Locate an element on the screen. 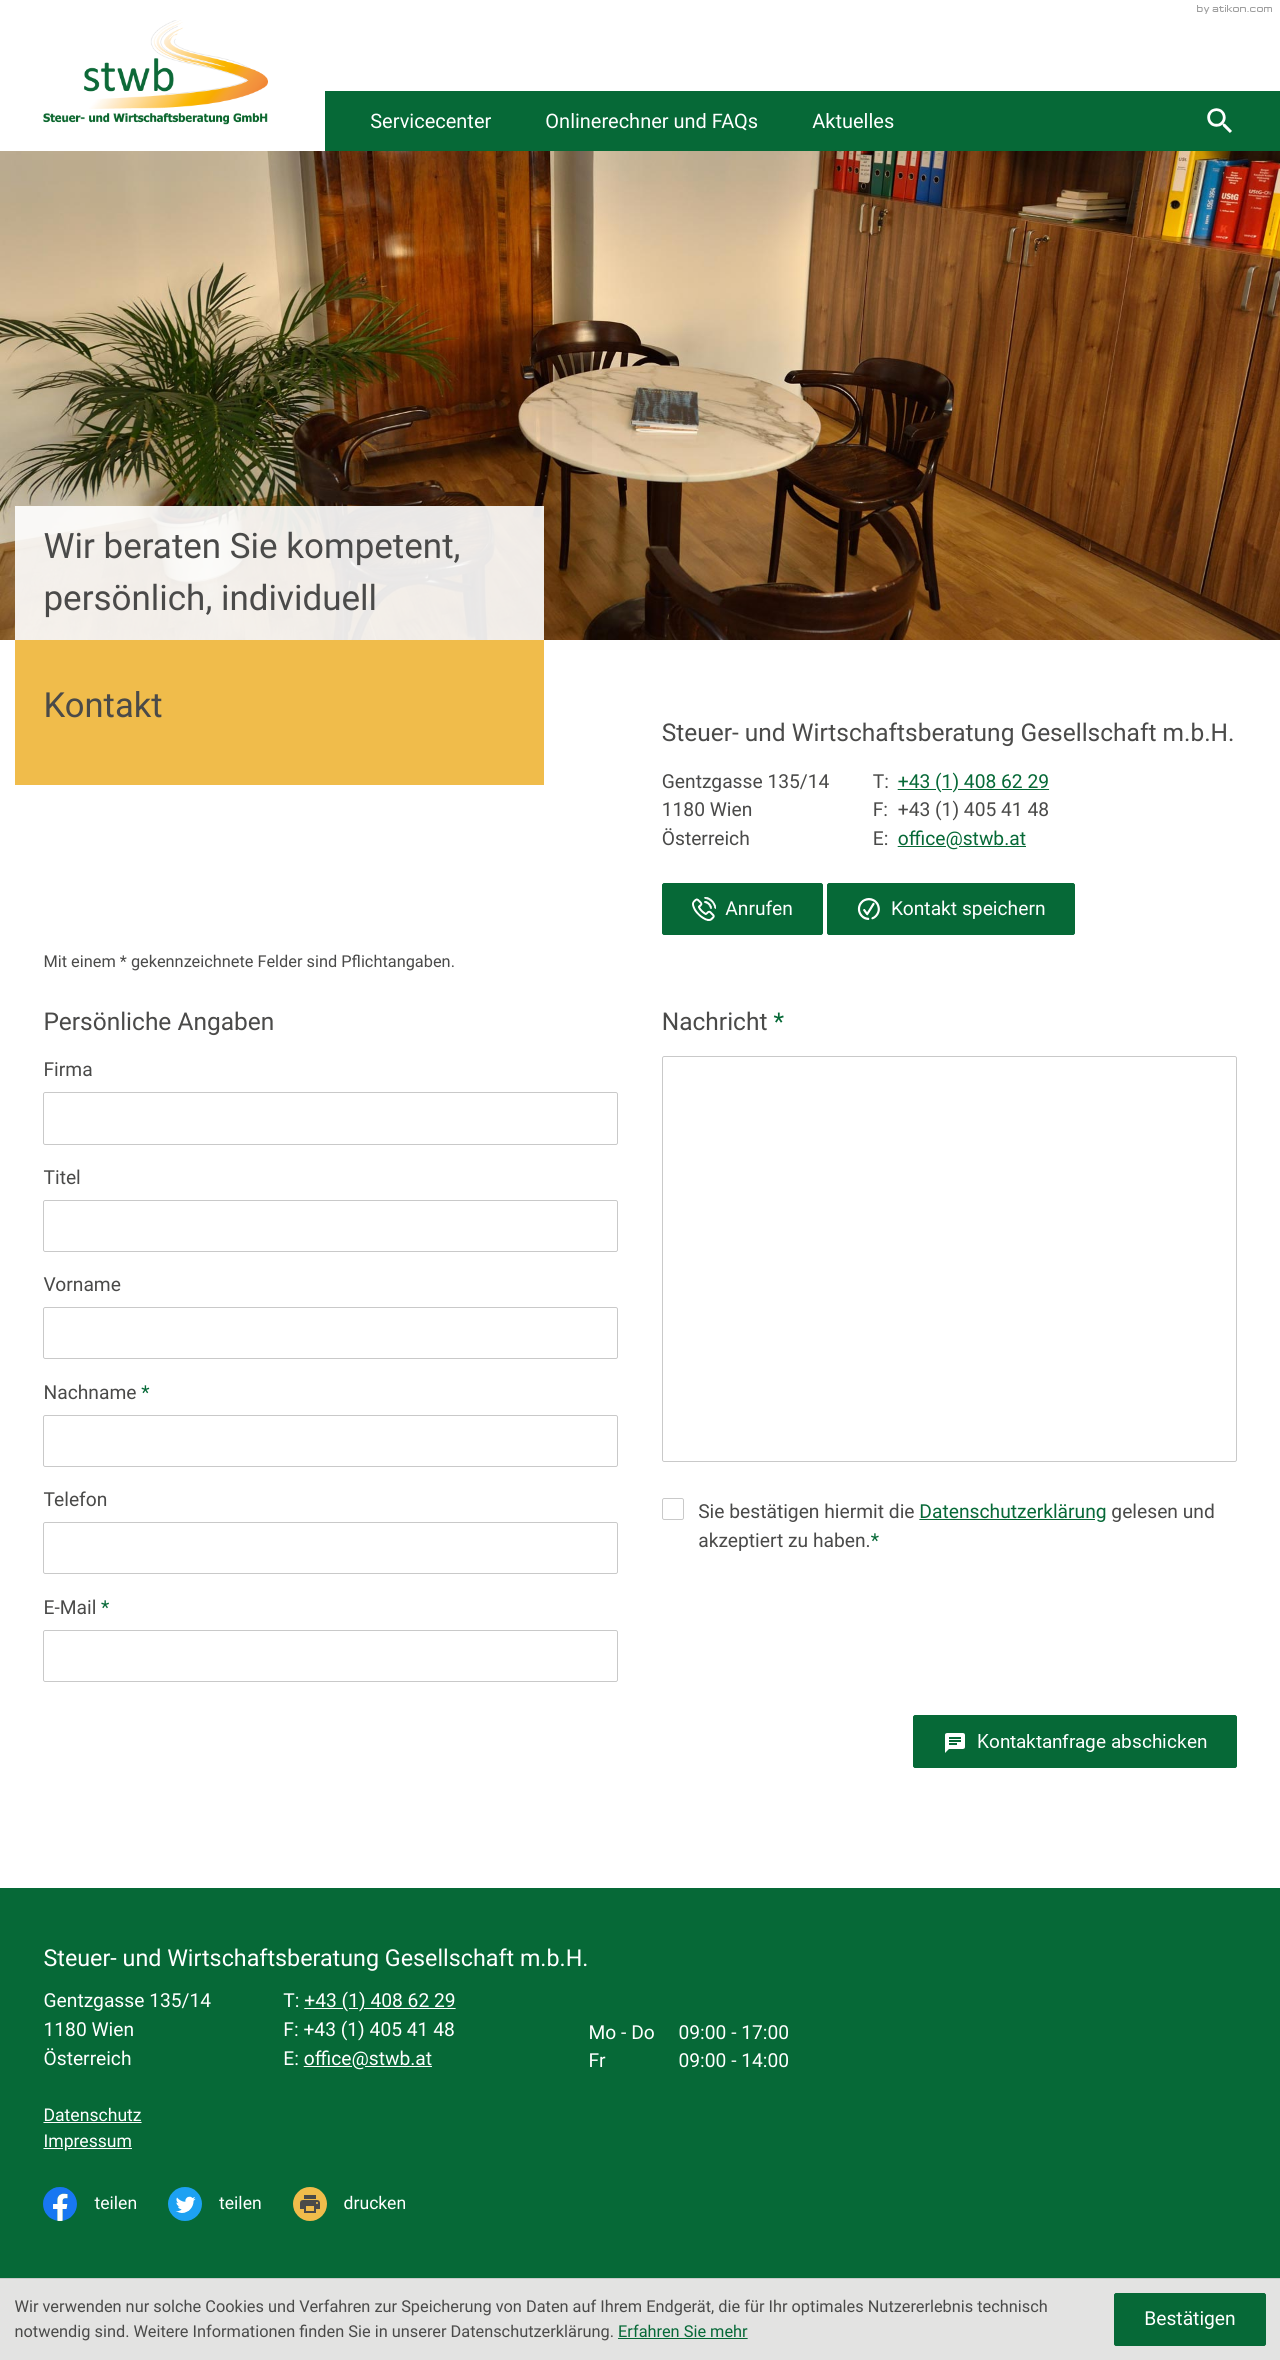 The height and width of the screenshot is (2360, 1280). [Cookie-Hinweis ausblenden] is located at coordinates (1189, 2319).